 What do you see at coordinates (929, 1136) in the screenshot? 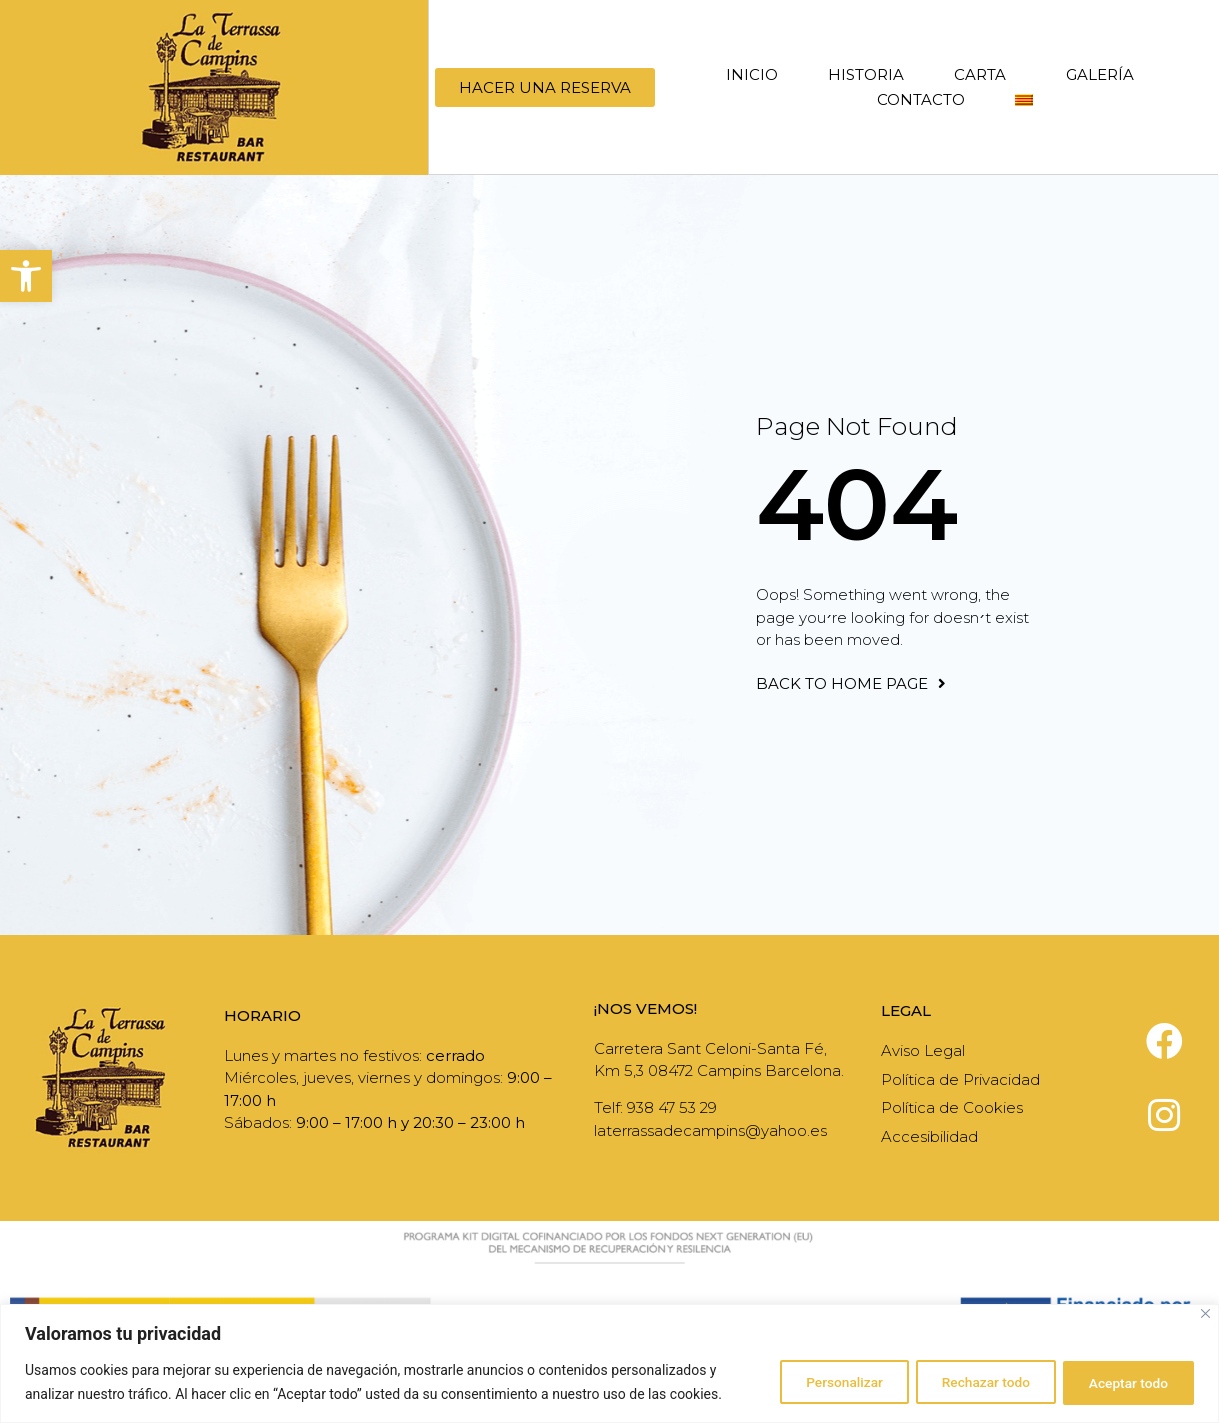
I see `Accesibilidad` at bounding box center [929, 1136].